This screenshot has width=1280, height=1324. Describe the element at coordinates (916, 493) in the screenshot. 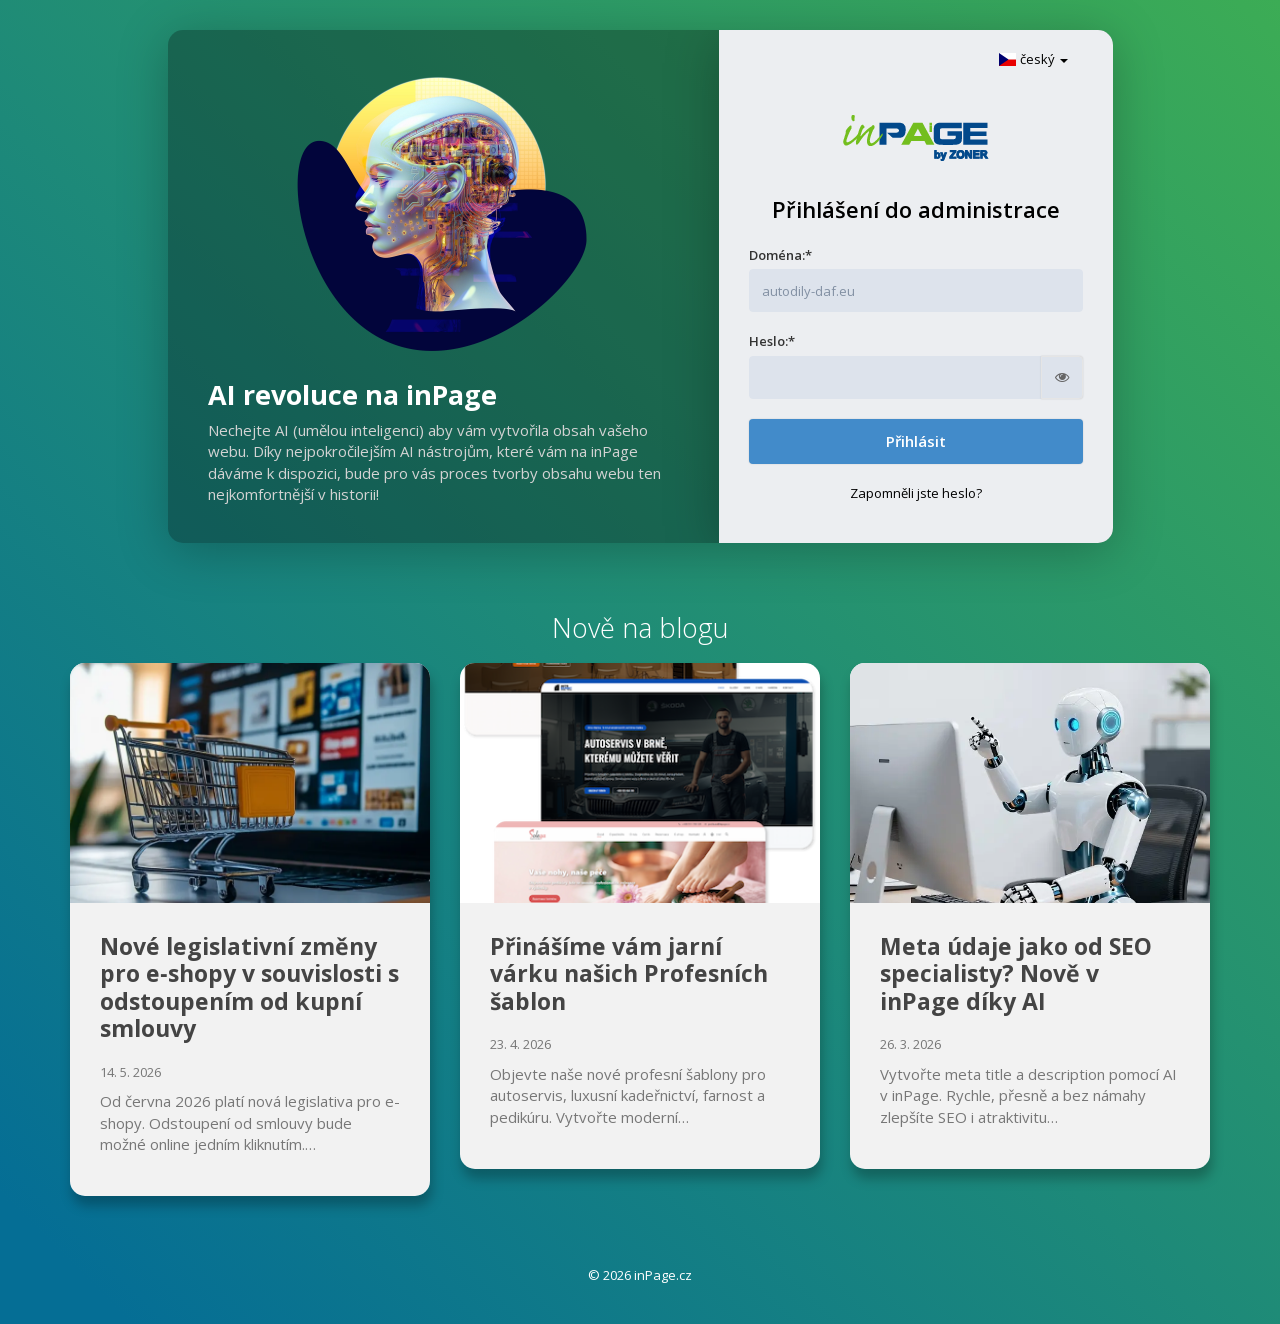

I see `Zapomněli jste heslo?` at that location.